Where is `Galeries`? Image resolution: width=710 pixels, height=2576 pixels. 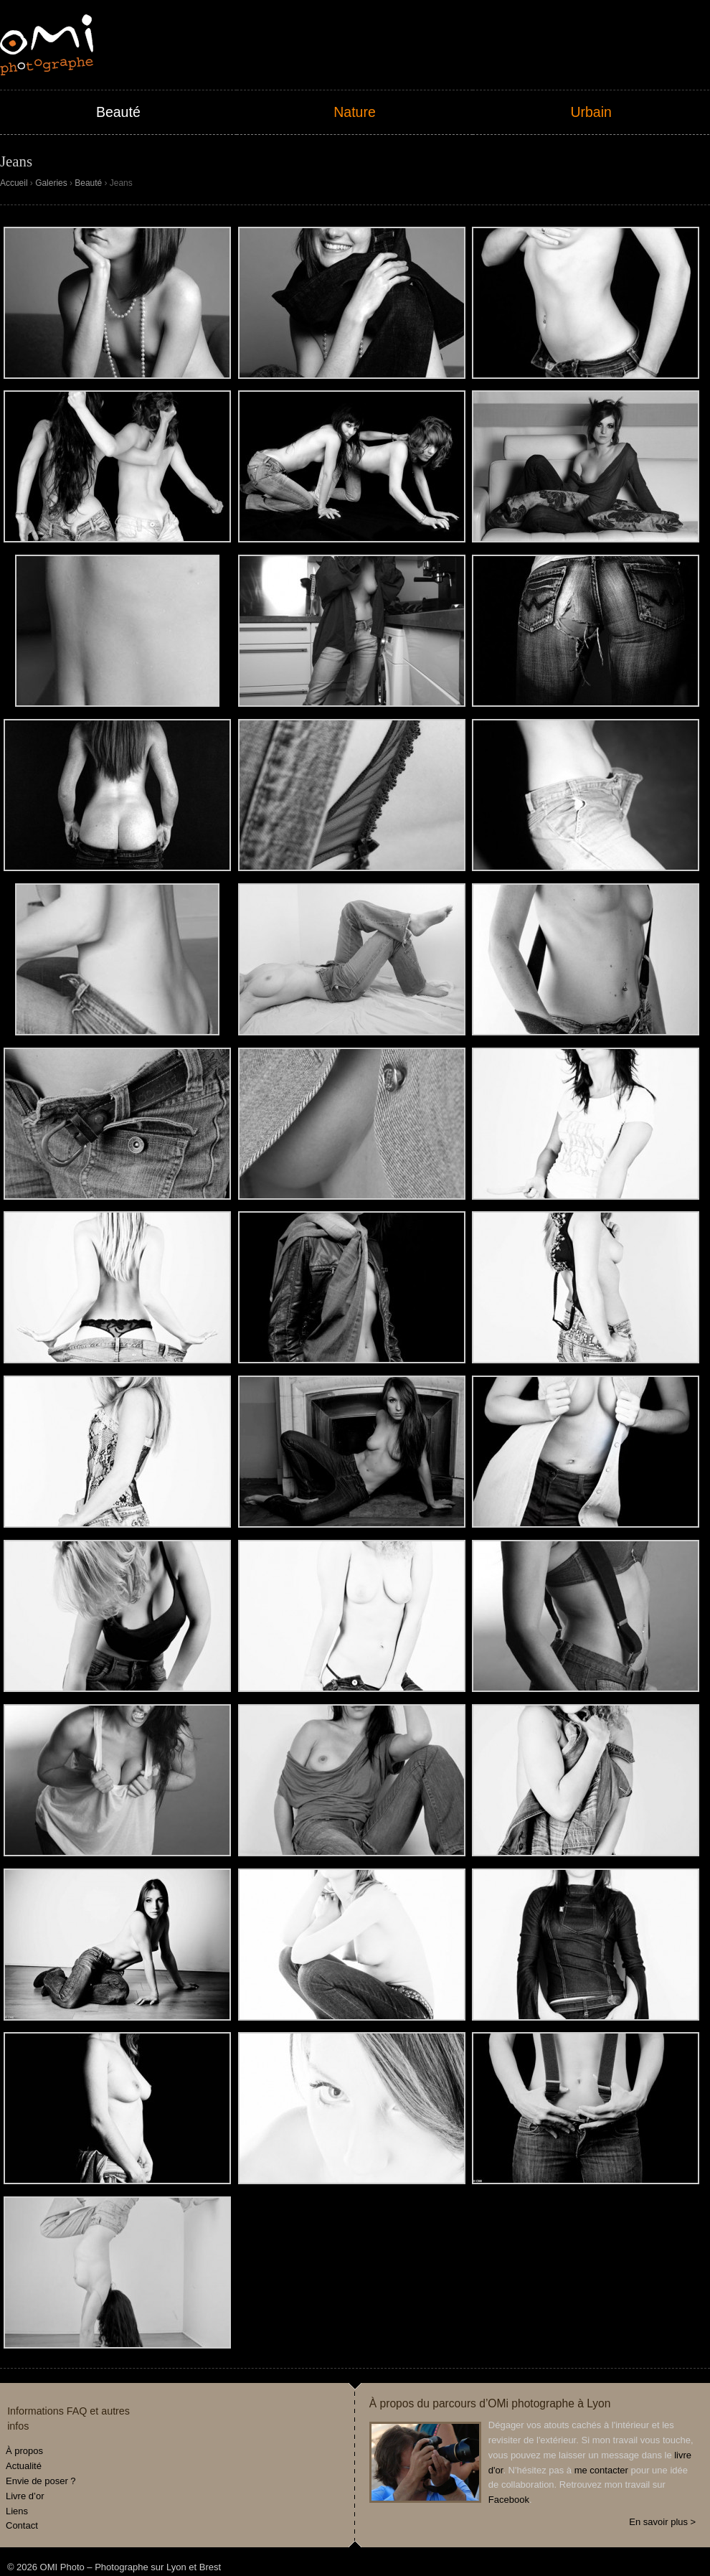
Galeries is located at coordinates (51, 183).